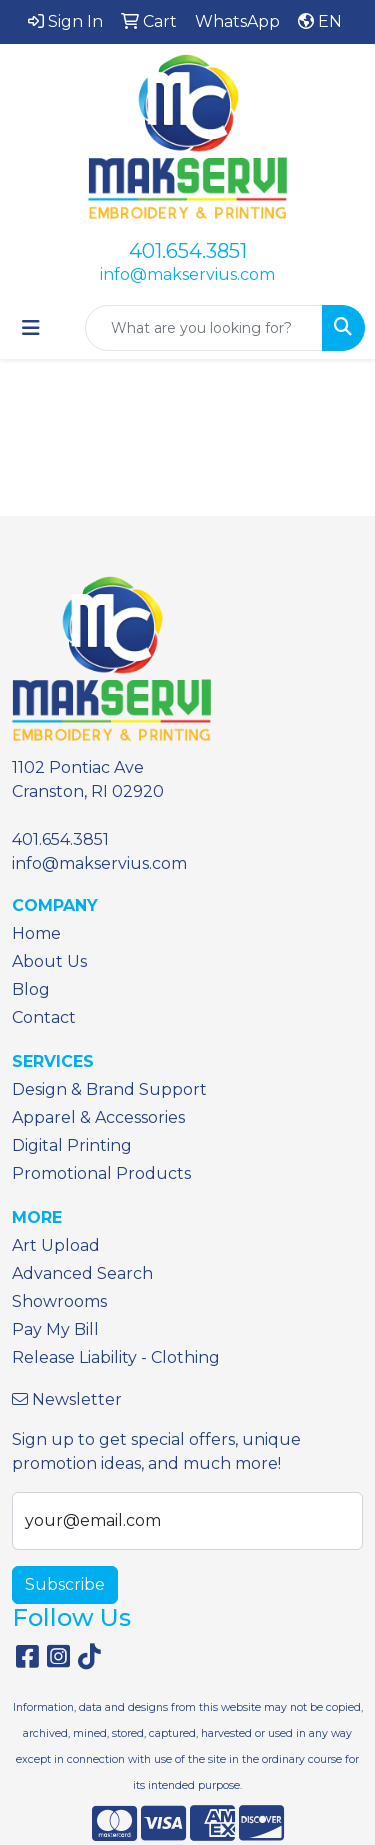 This screenshot has height=1845, width=375. I want to click on 401.654.3851, so click(188, 251).